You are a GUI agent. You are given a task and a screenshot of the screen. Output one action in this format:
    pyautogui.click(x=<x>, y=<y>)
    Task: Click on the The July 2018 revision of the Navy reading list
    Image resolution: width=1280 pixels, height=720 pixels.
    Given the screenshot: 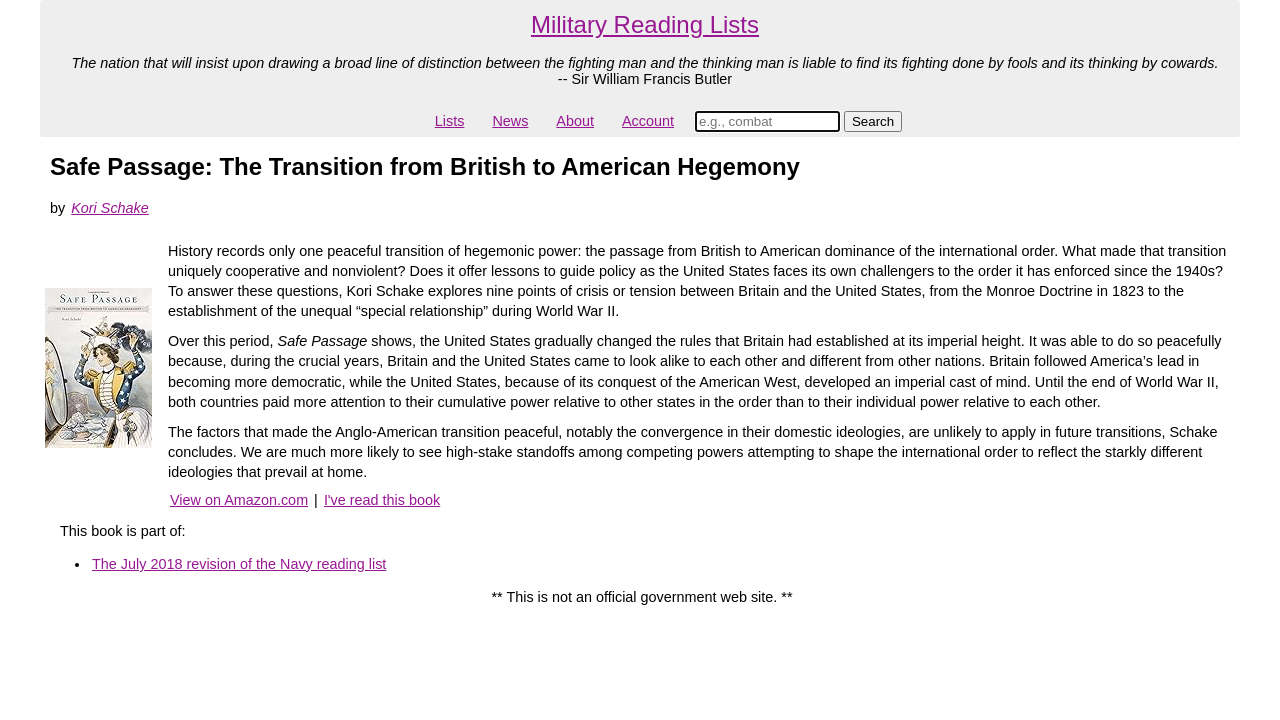 What is the action you would take?
    pyautogui.click(x=239, y=564)
    